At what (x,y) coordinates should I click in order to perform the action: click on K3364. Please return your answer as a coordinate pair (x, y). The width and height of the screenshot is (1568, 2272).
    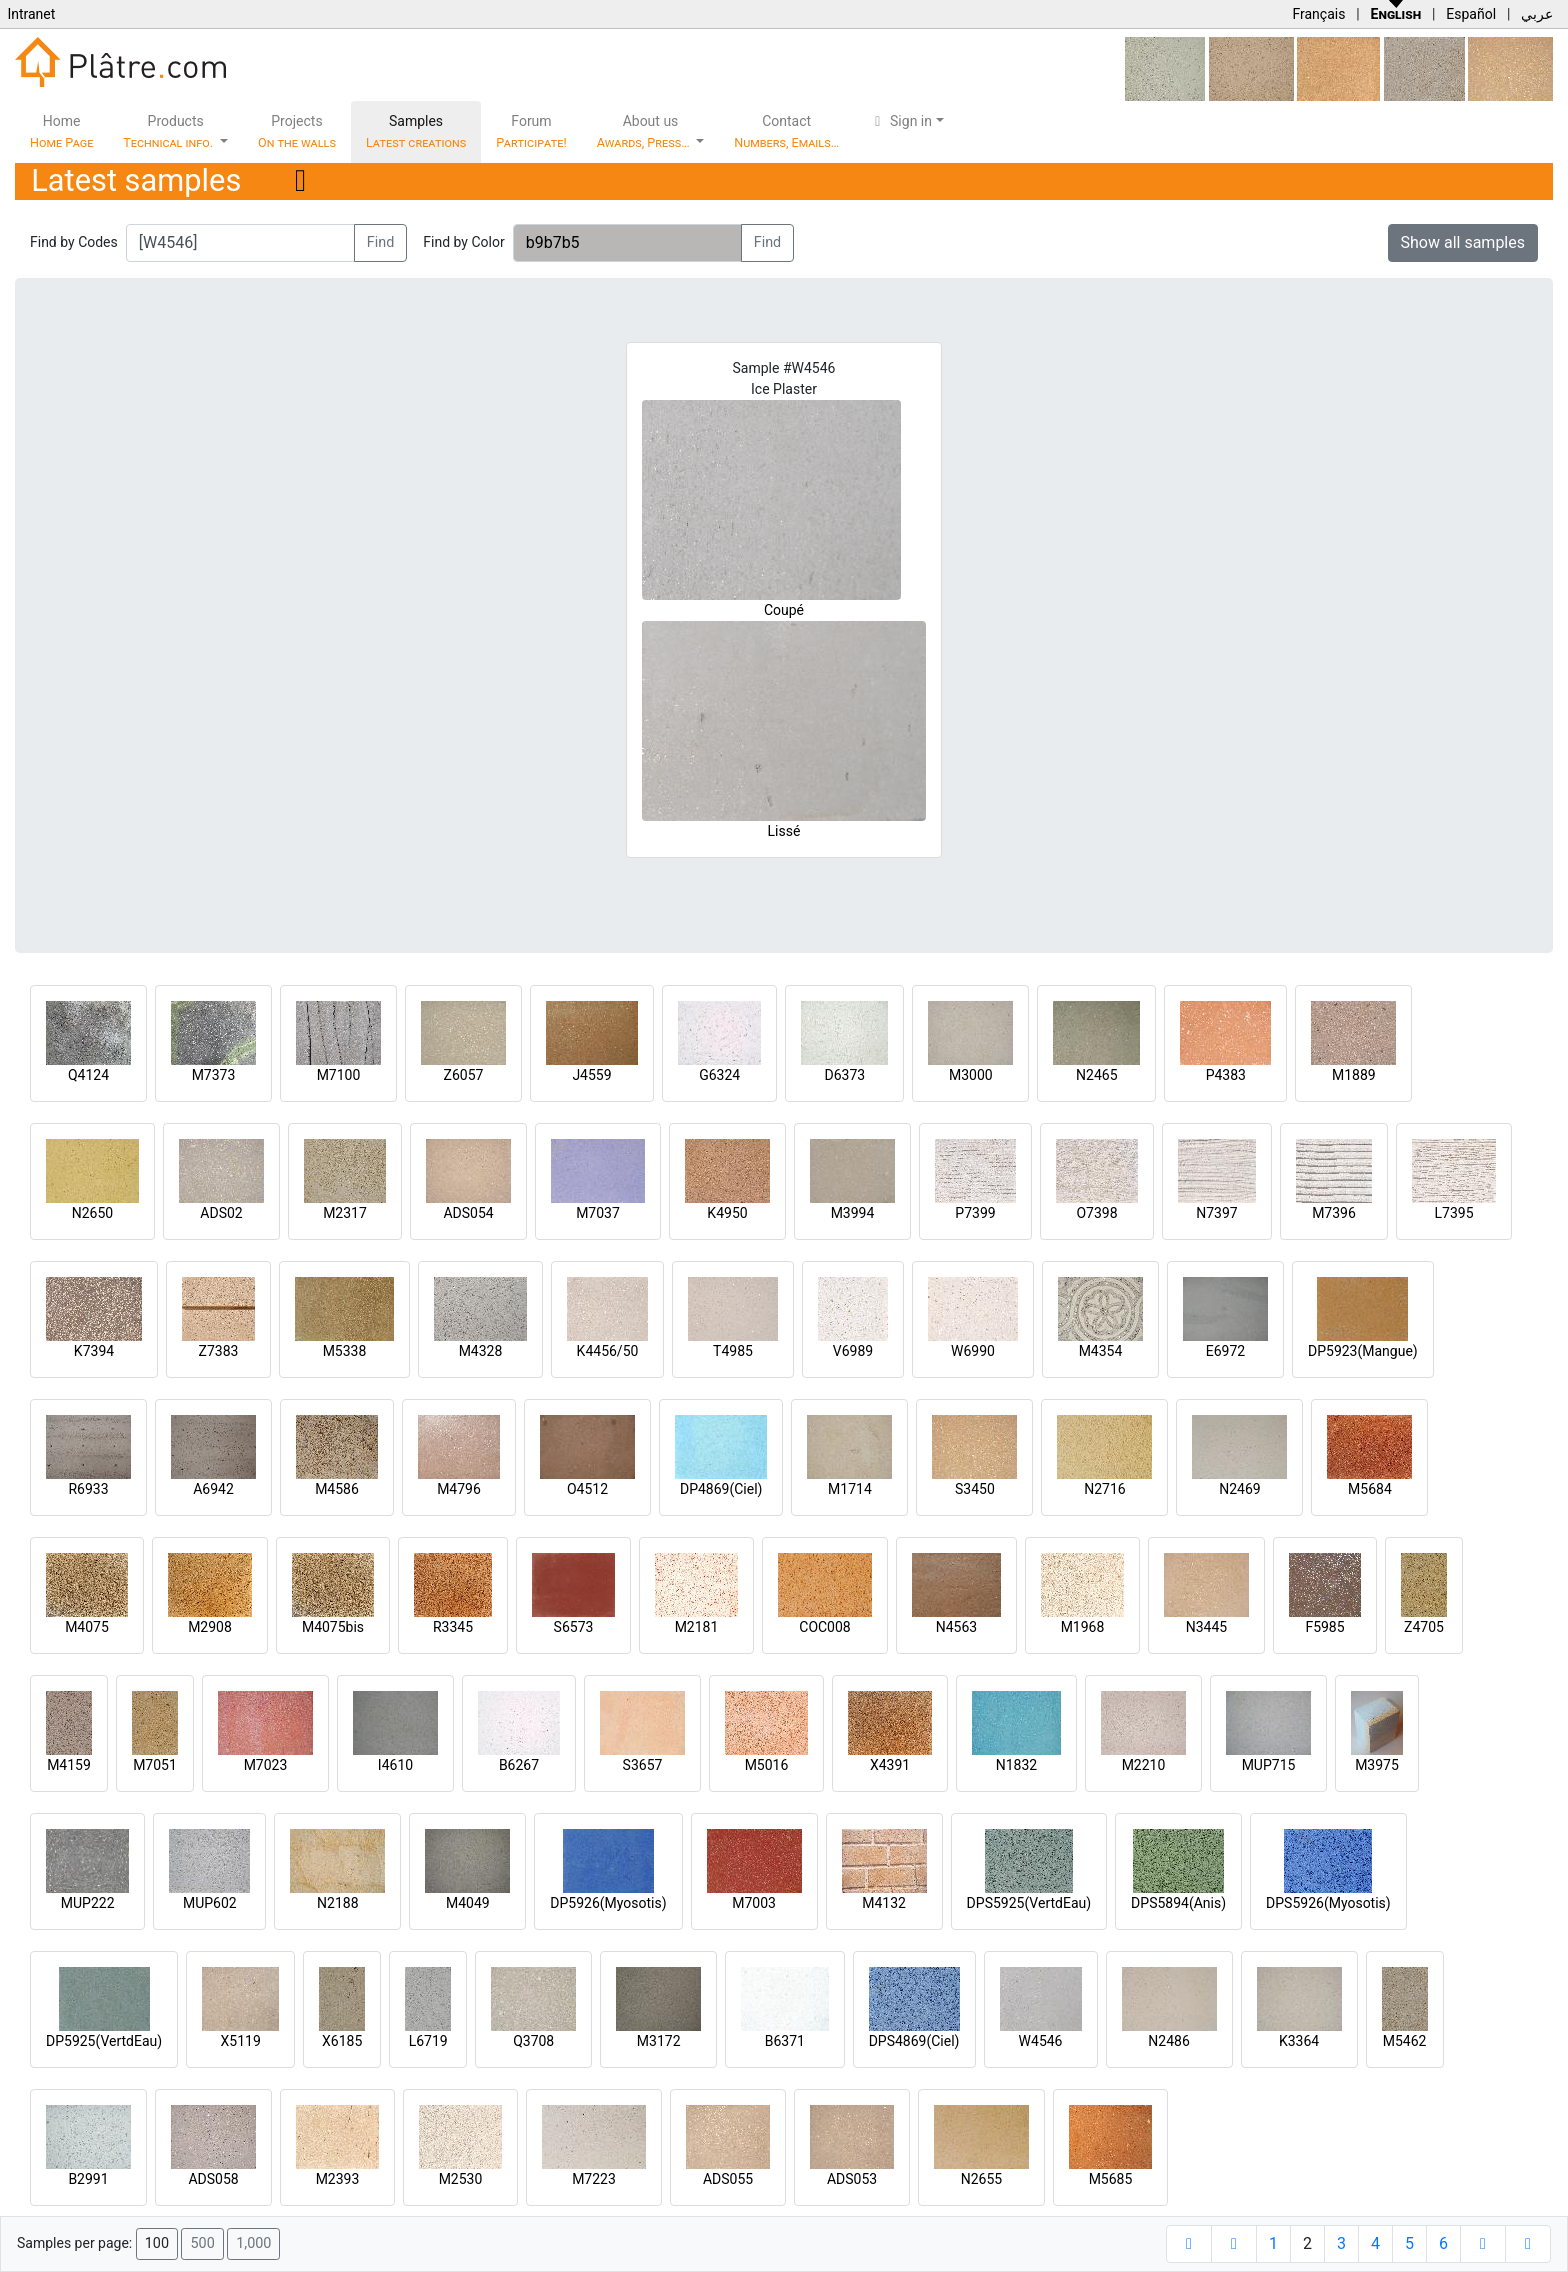
    Looking at the image, I should click on (1299, 2041).